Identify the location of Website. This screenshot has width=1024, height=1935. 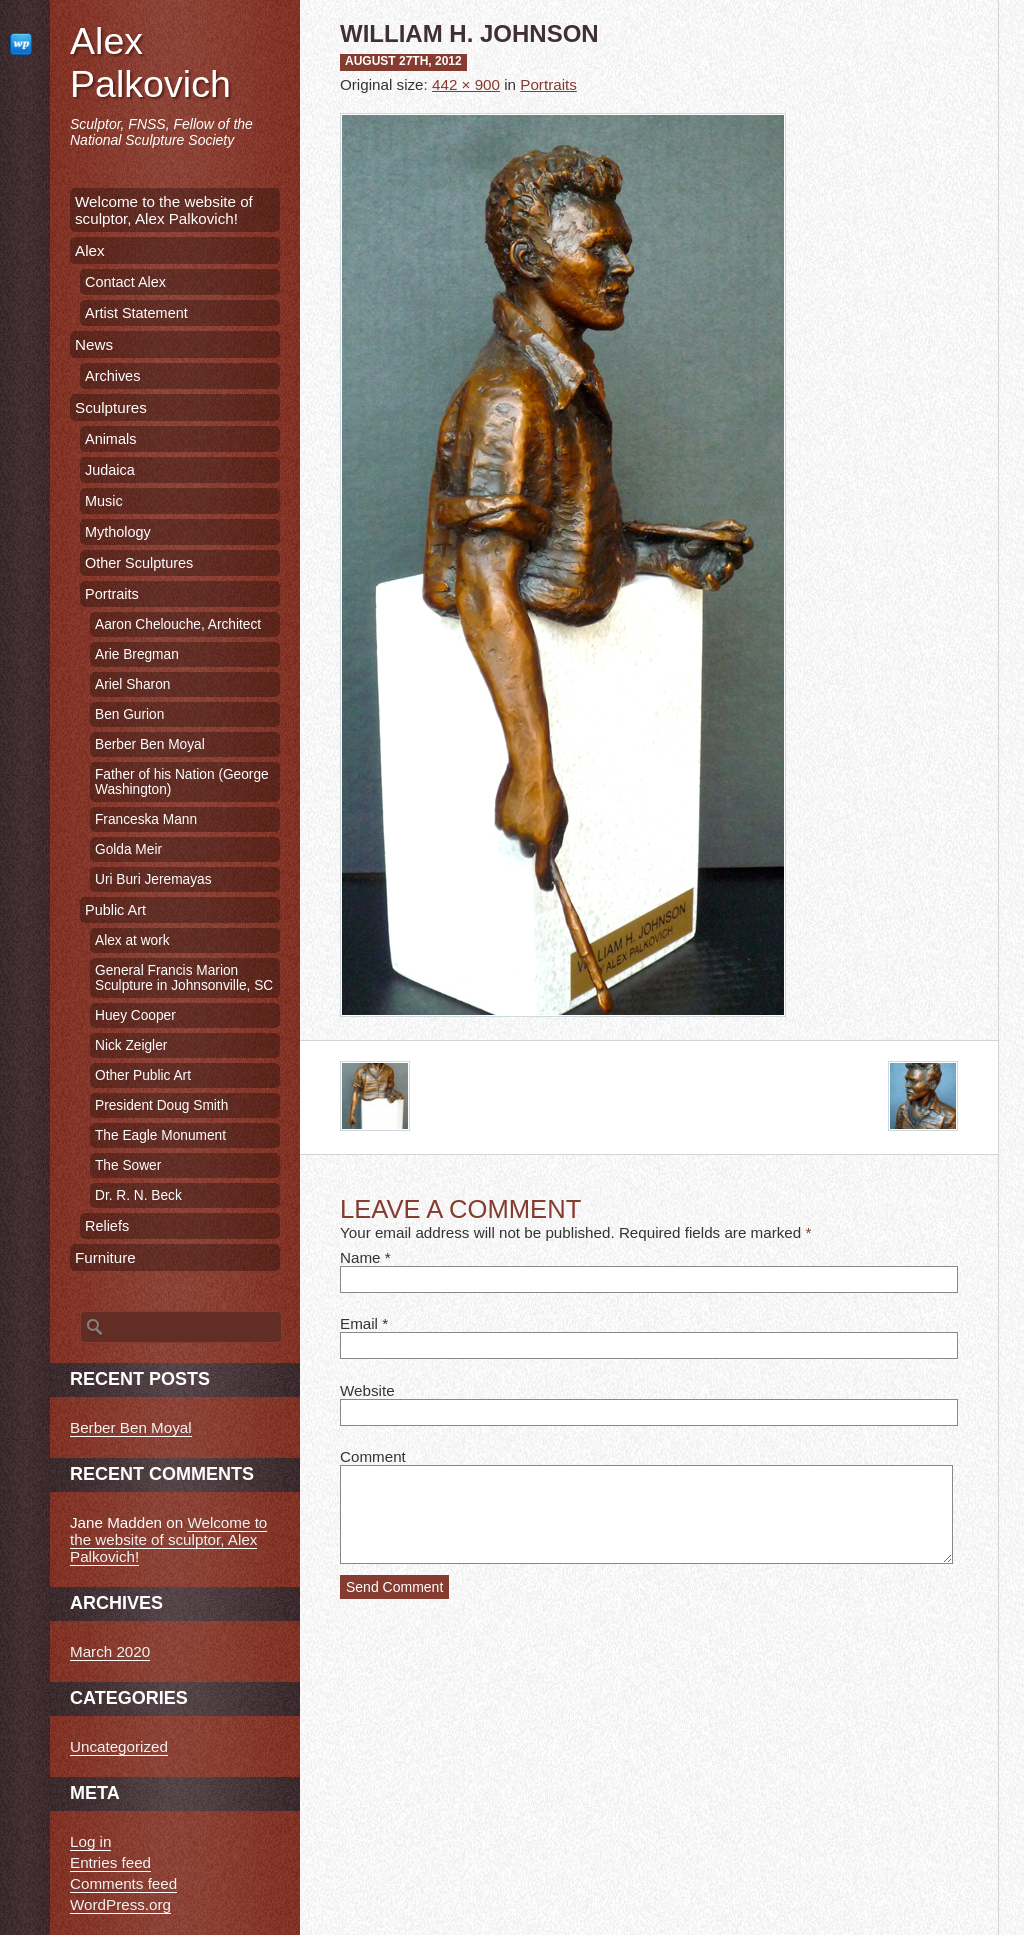
(367, 1390).